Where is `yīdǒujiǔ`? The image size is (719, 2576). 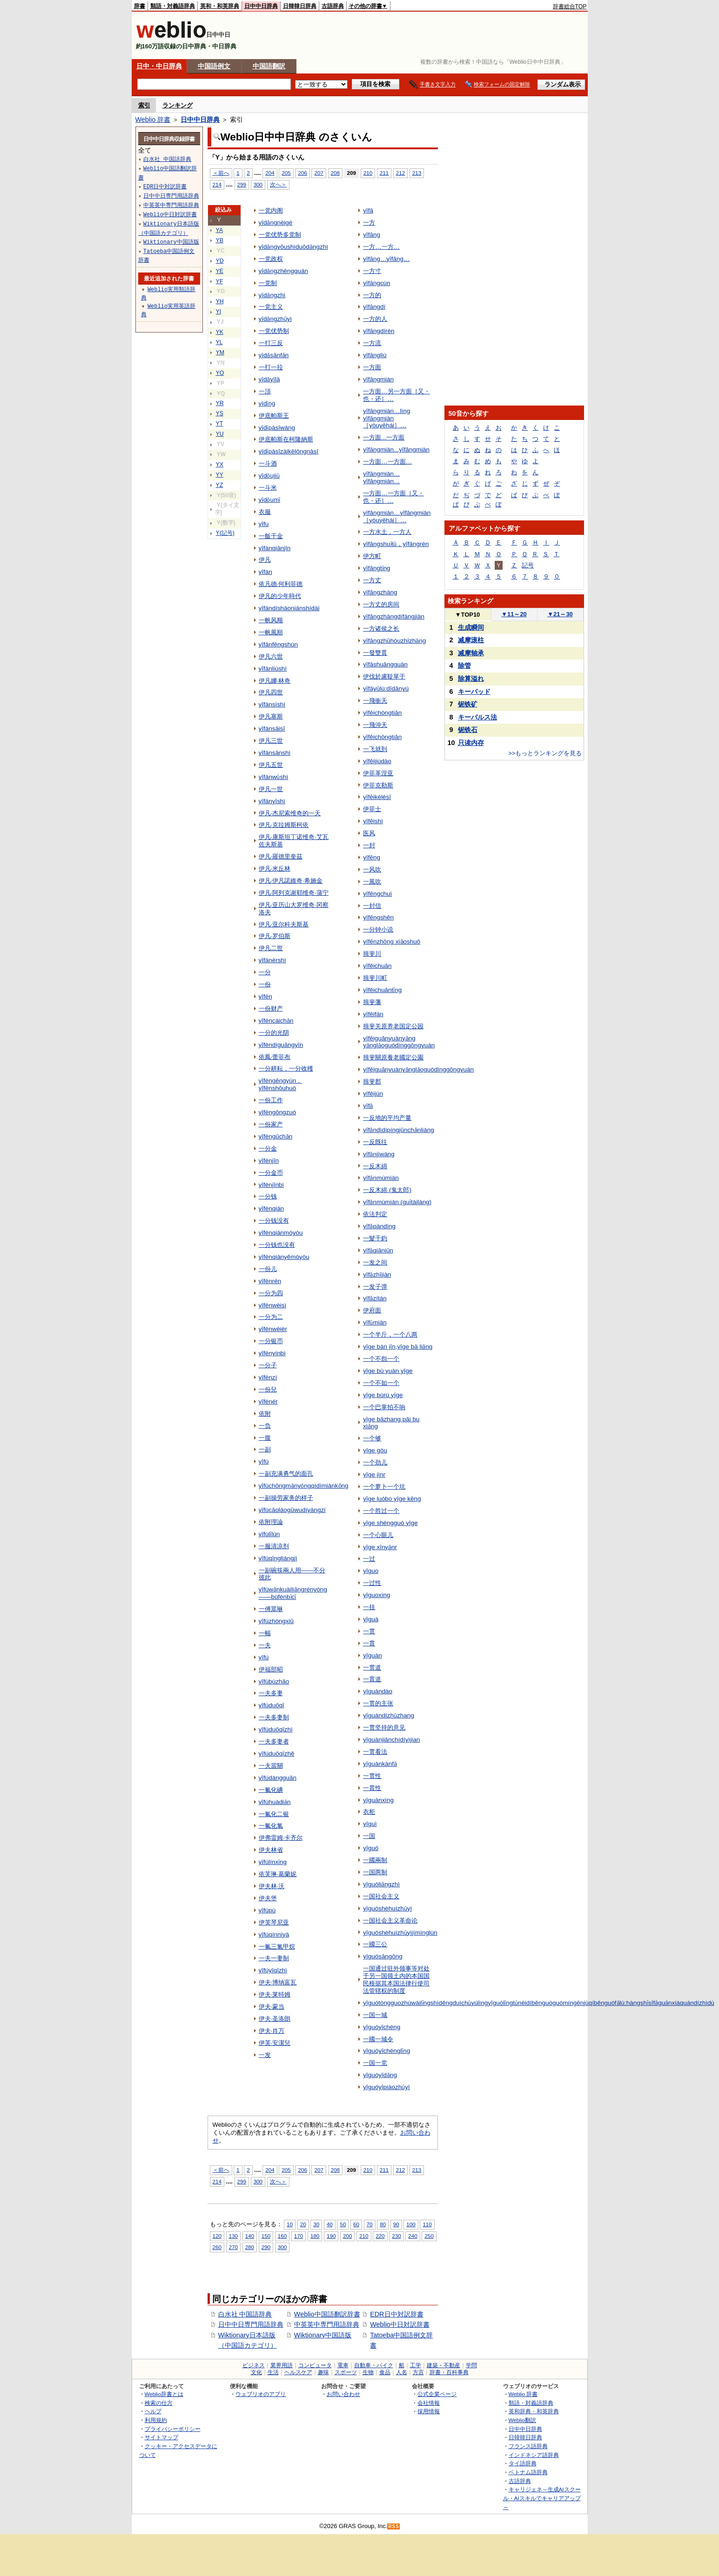
yīdǒujiǔ is located at coordinates (269, 475).